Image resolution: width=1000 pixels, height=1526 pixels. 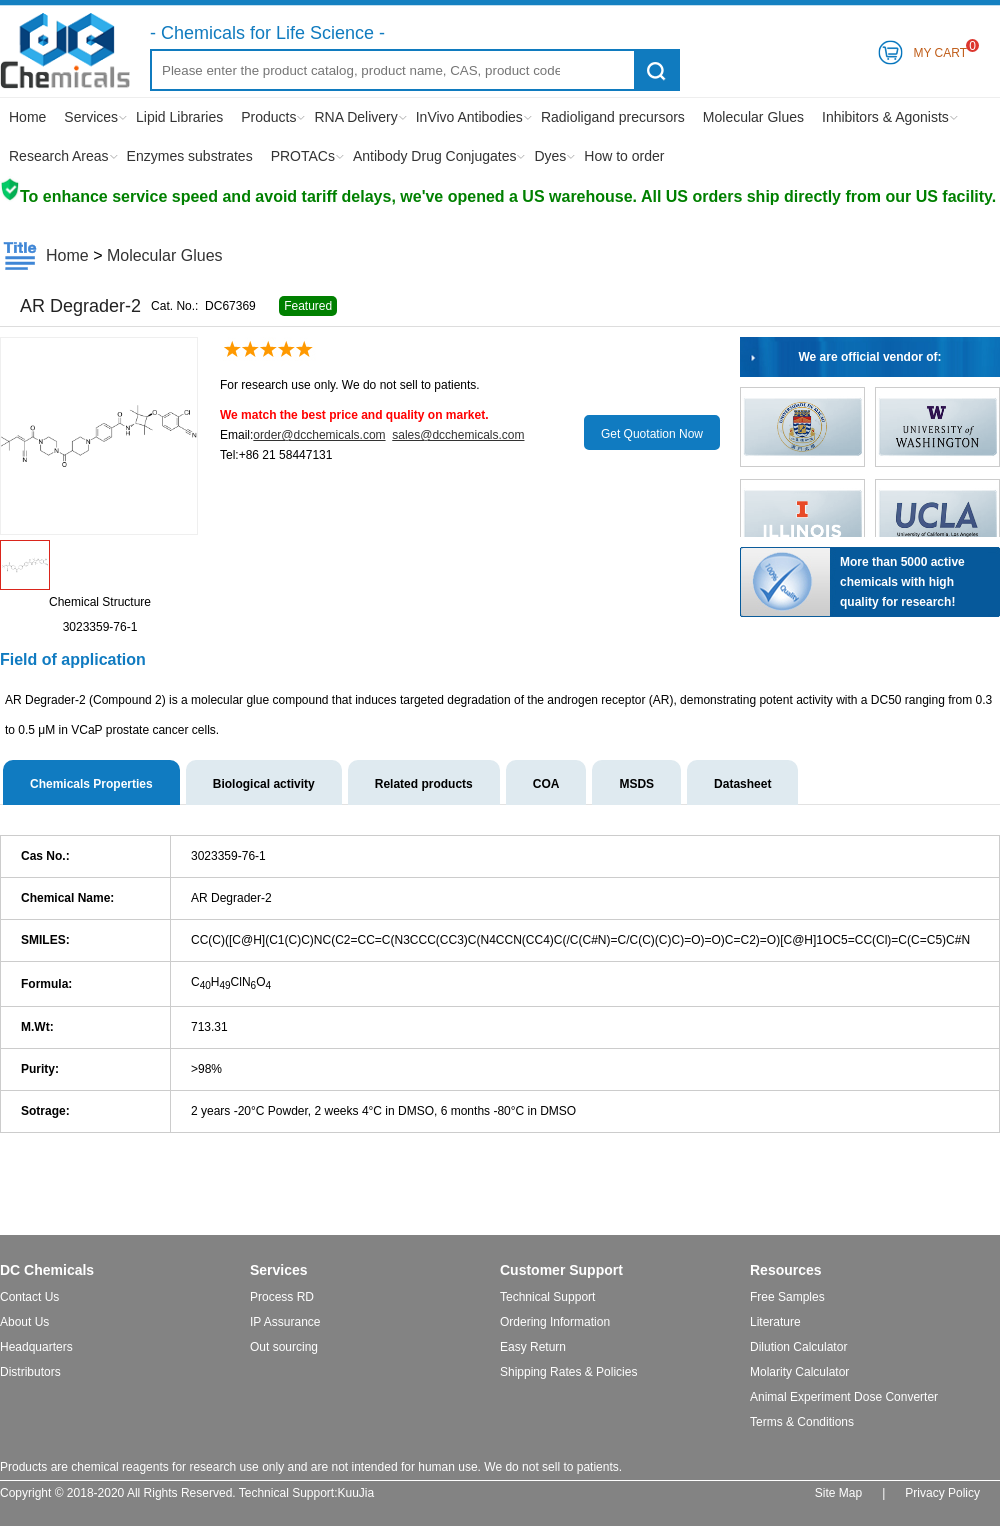 I want to click on Related products, so click(x=424, y=784).